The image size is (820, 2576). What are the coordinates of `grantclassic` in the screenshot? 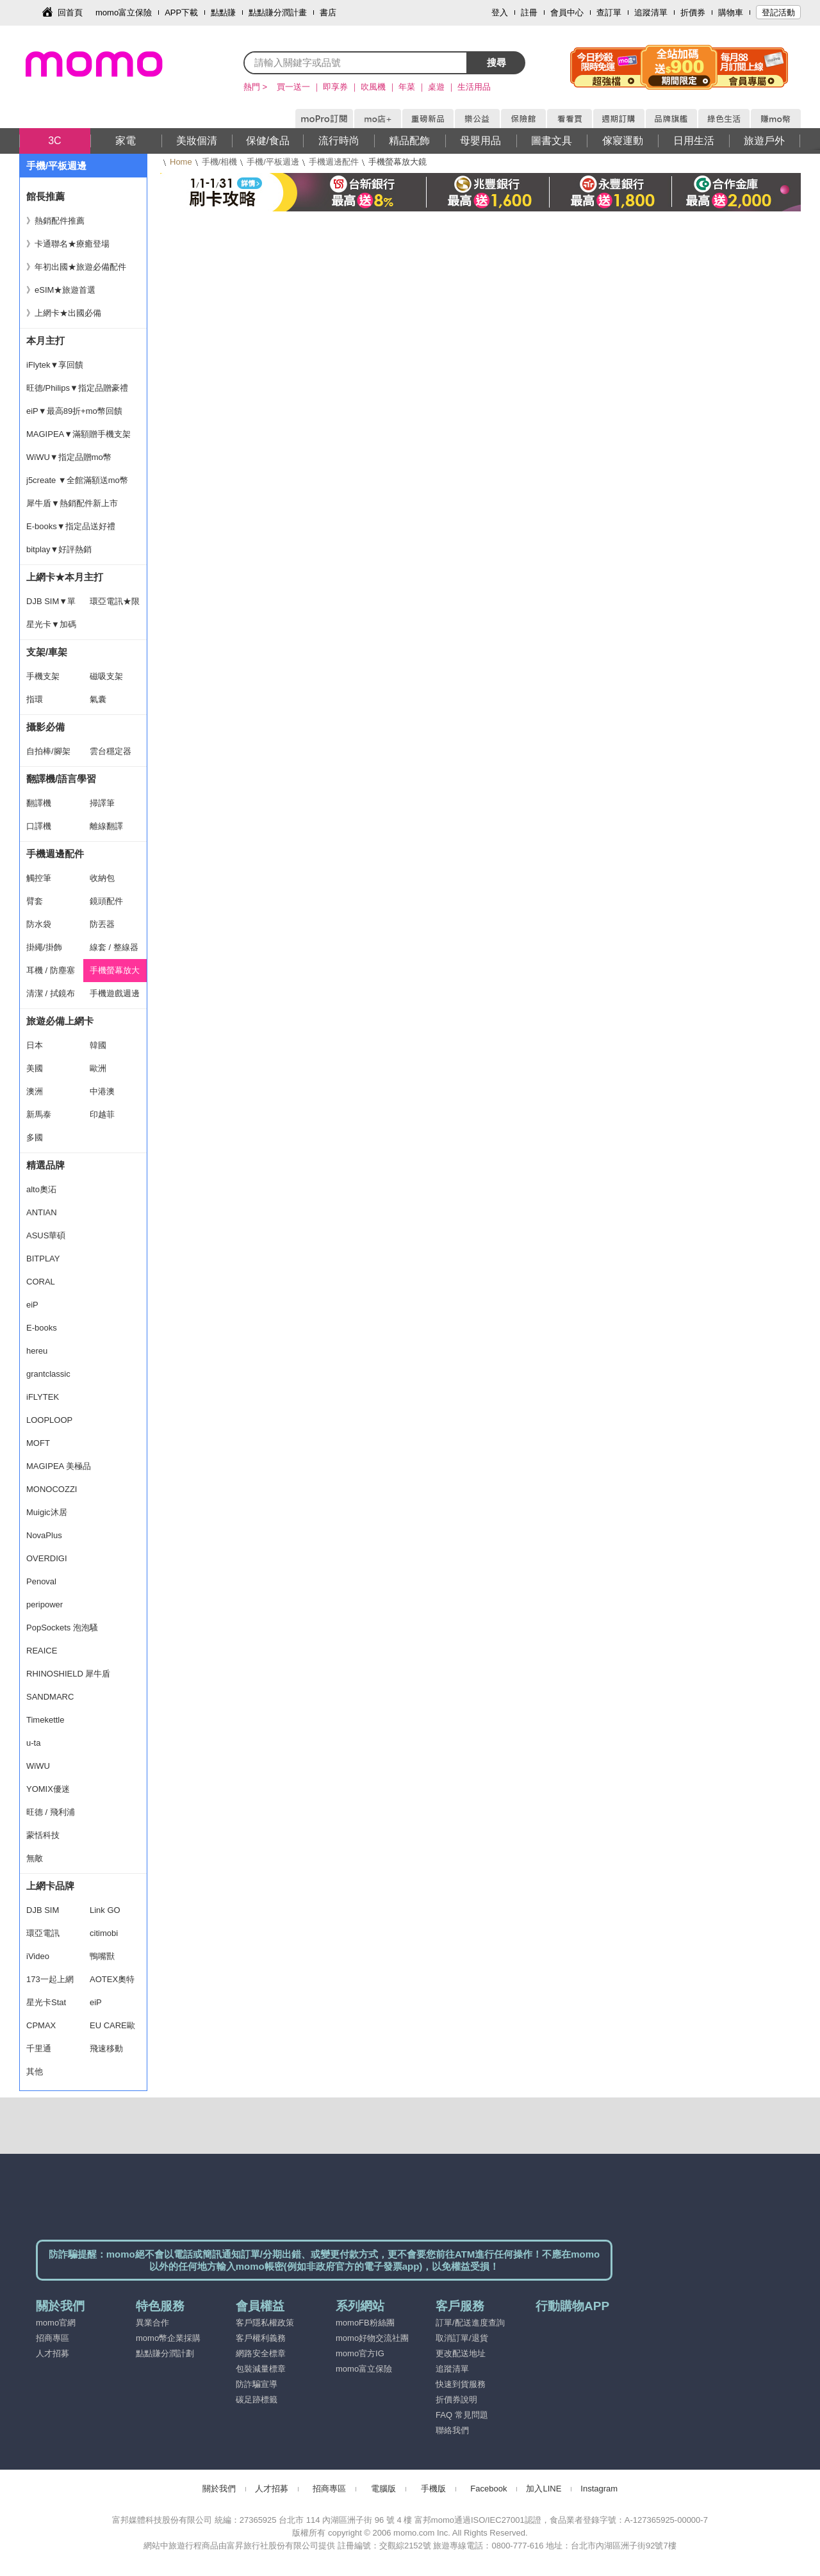 It's located at (48, 1374).